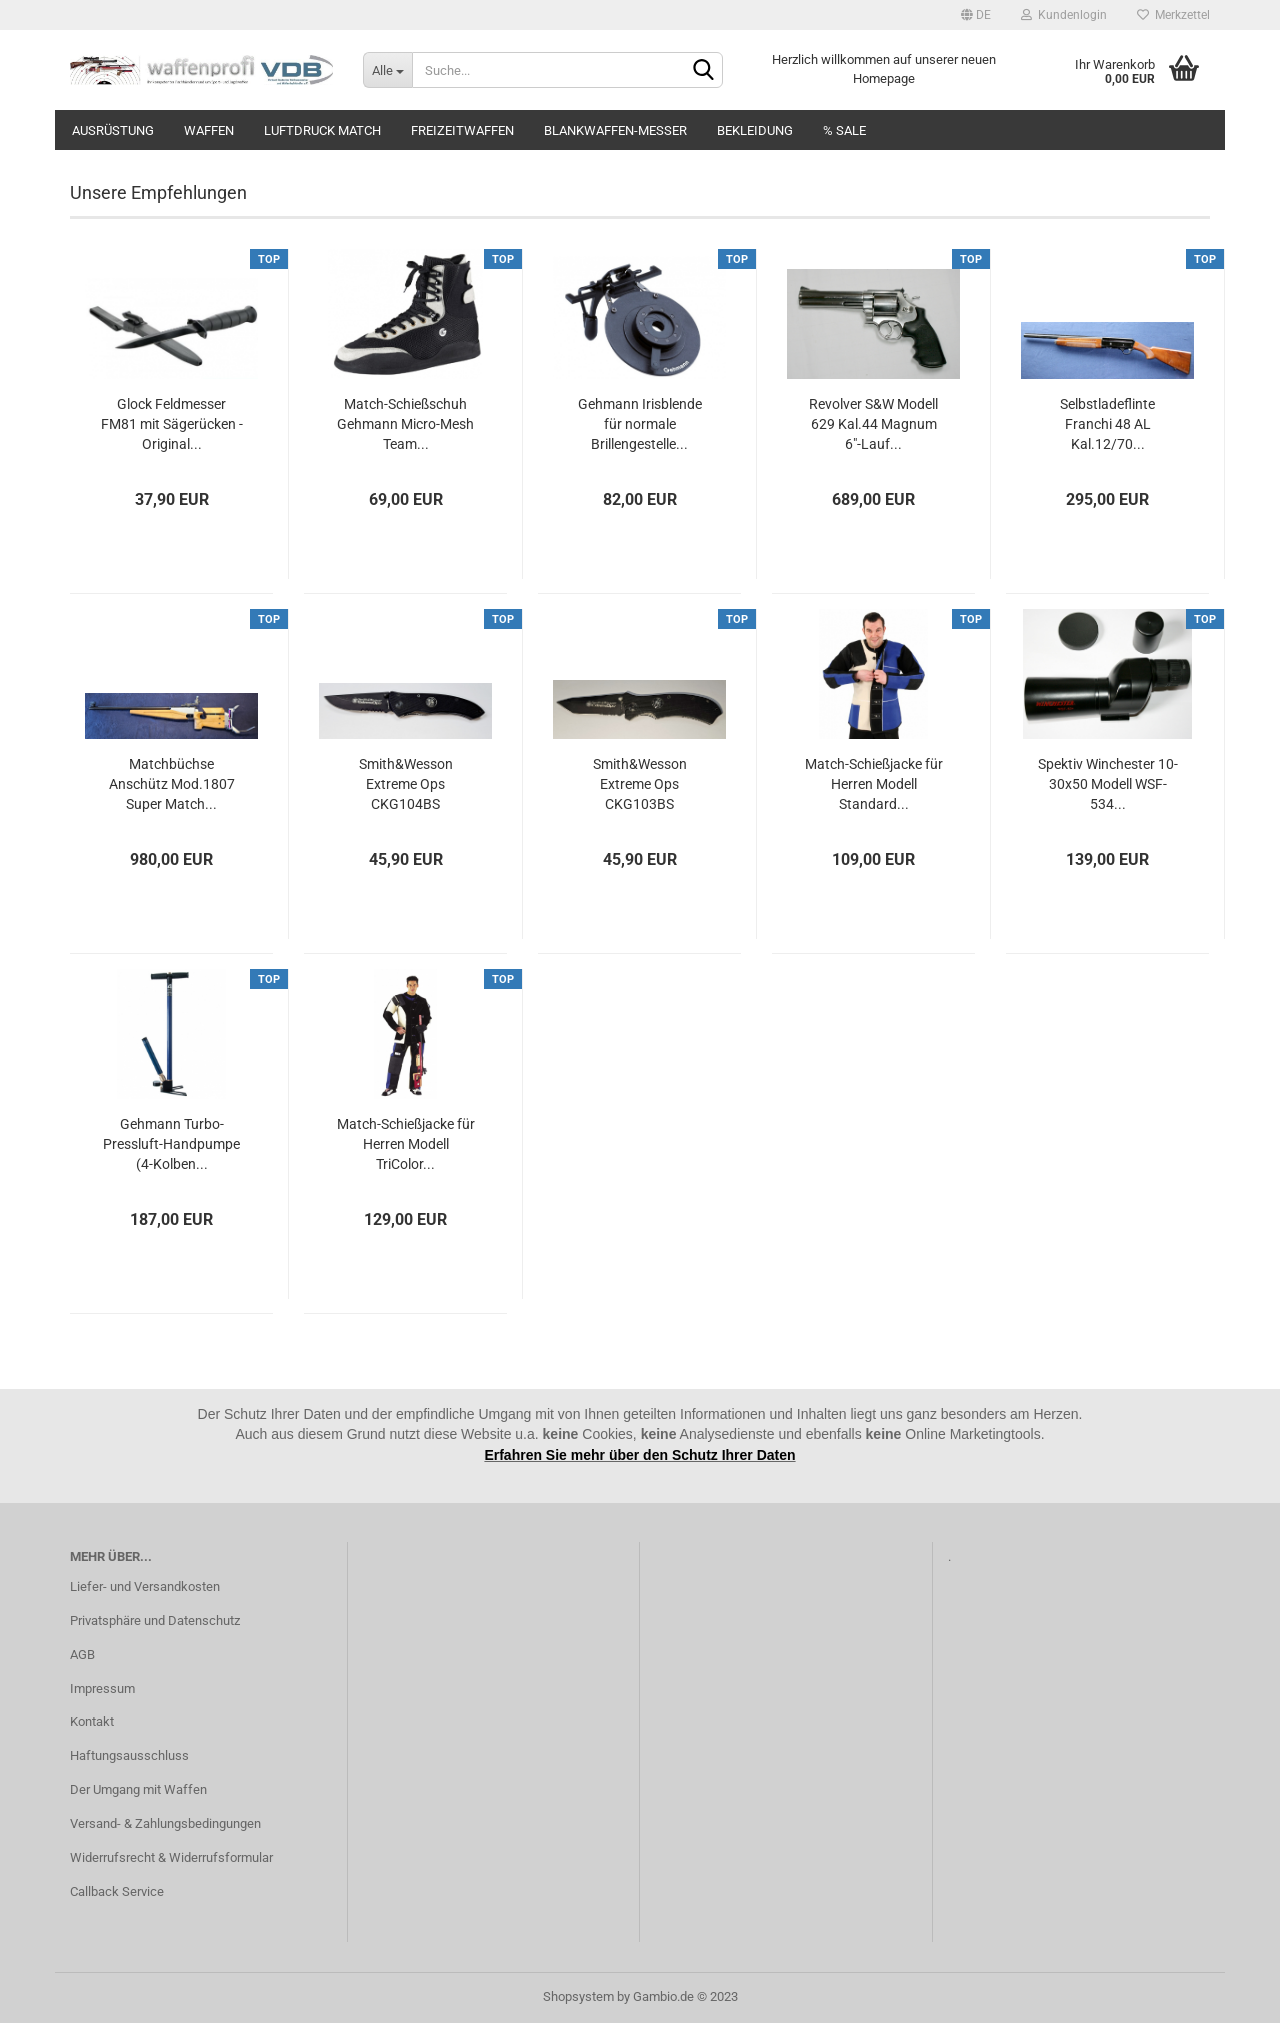 This screenshot has width=1280, height=2023. What do you see at coordinates (172, 424) in the screenshot?
I see `Glock Feldmesser FM81 mit Sägerücken - Original...` at bounding box center [172, 424].